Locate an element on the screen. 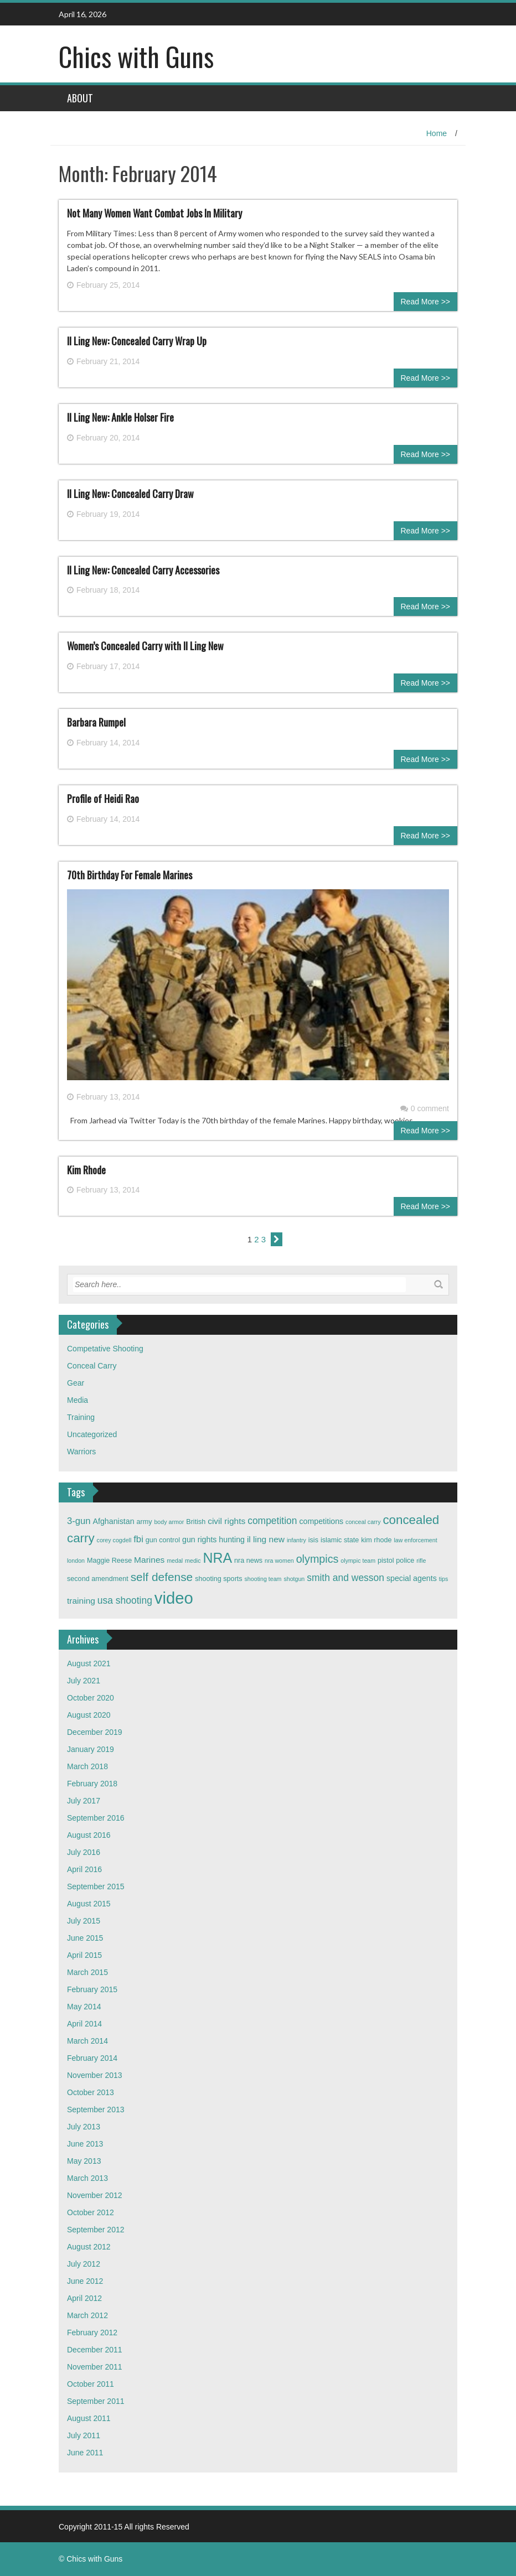  pistol [pistol (3 items)] is located at coordinates (386, 1560).